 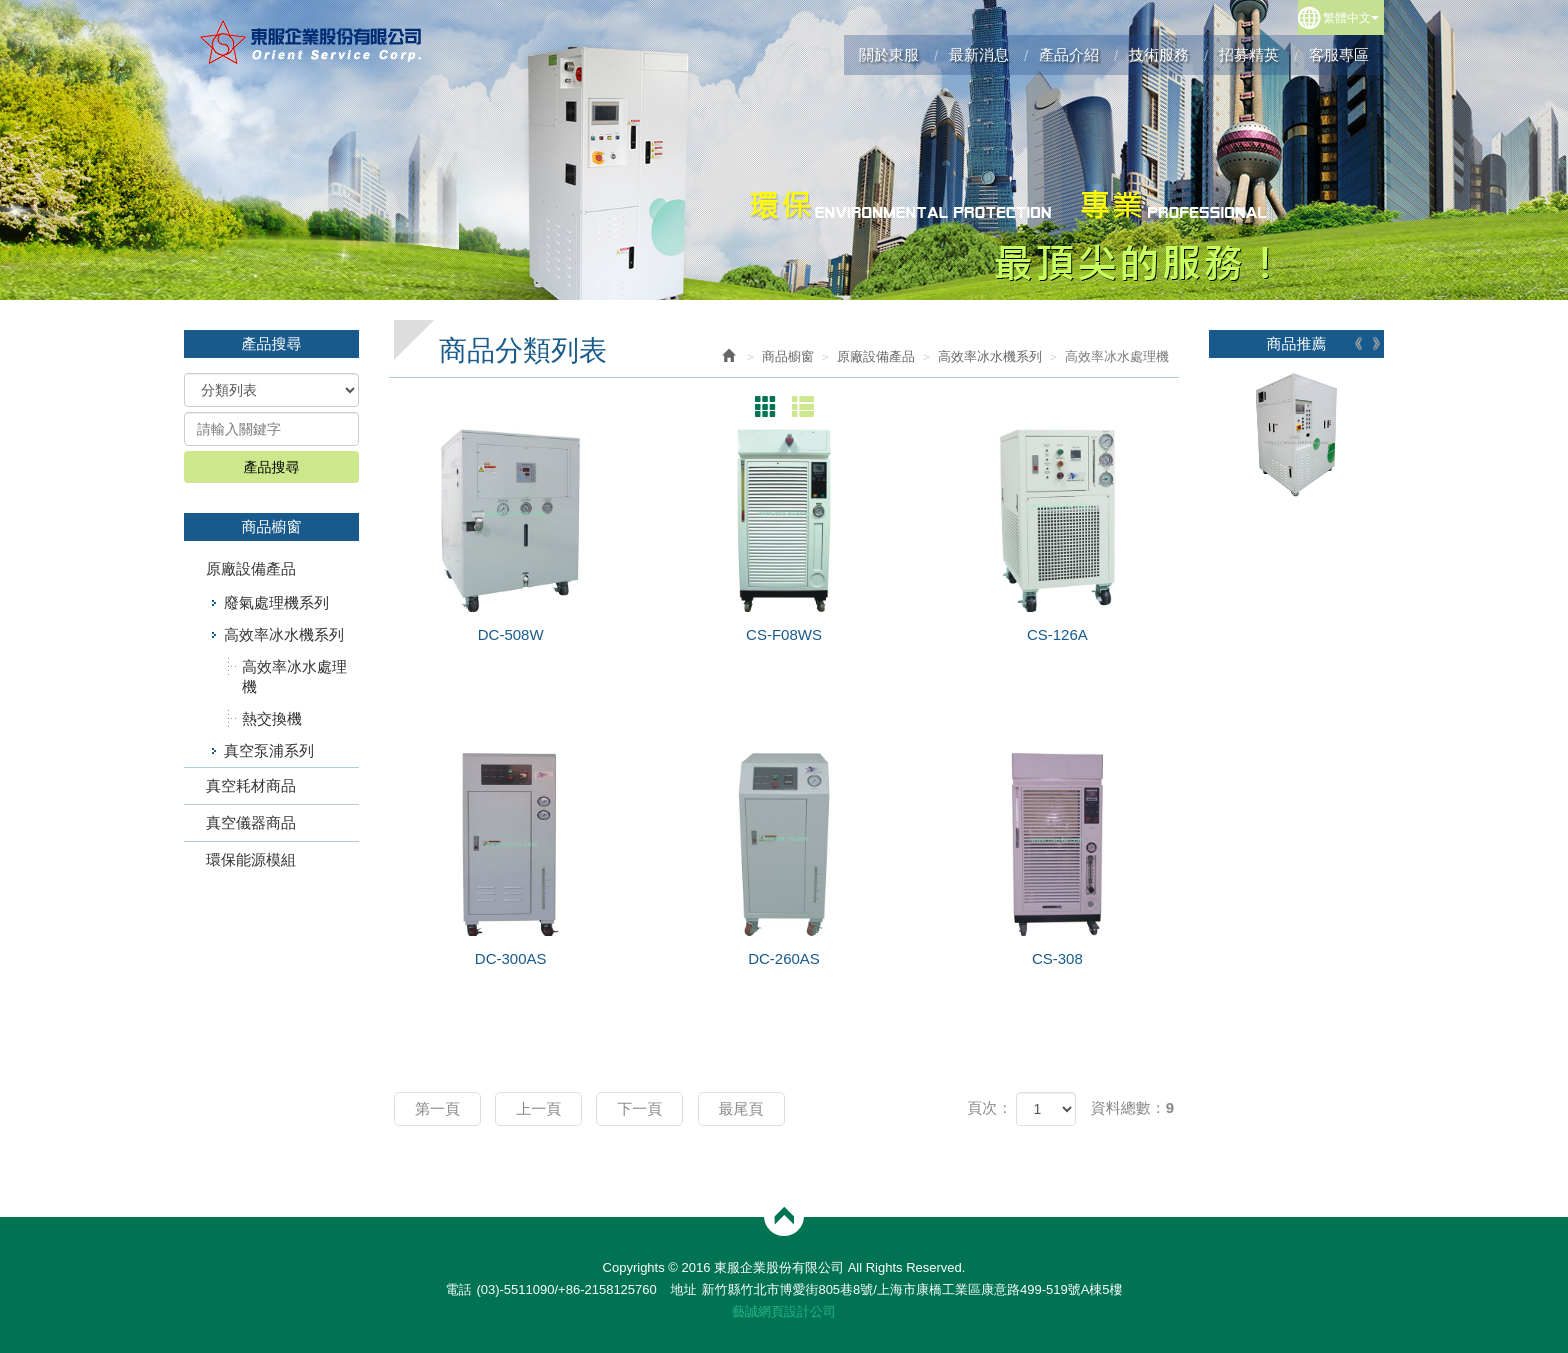 I want to click on 真空儀器商品, so click(x=251, y=822).